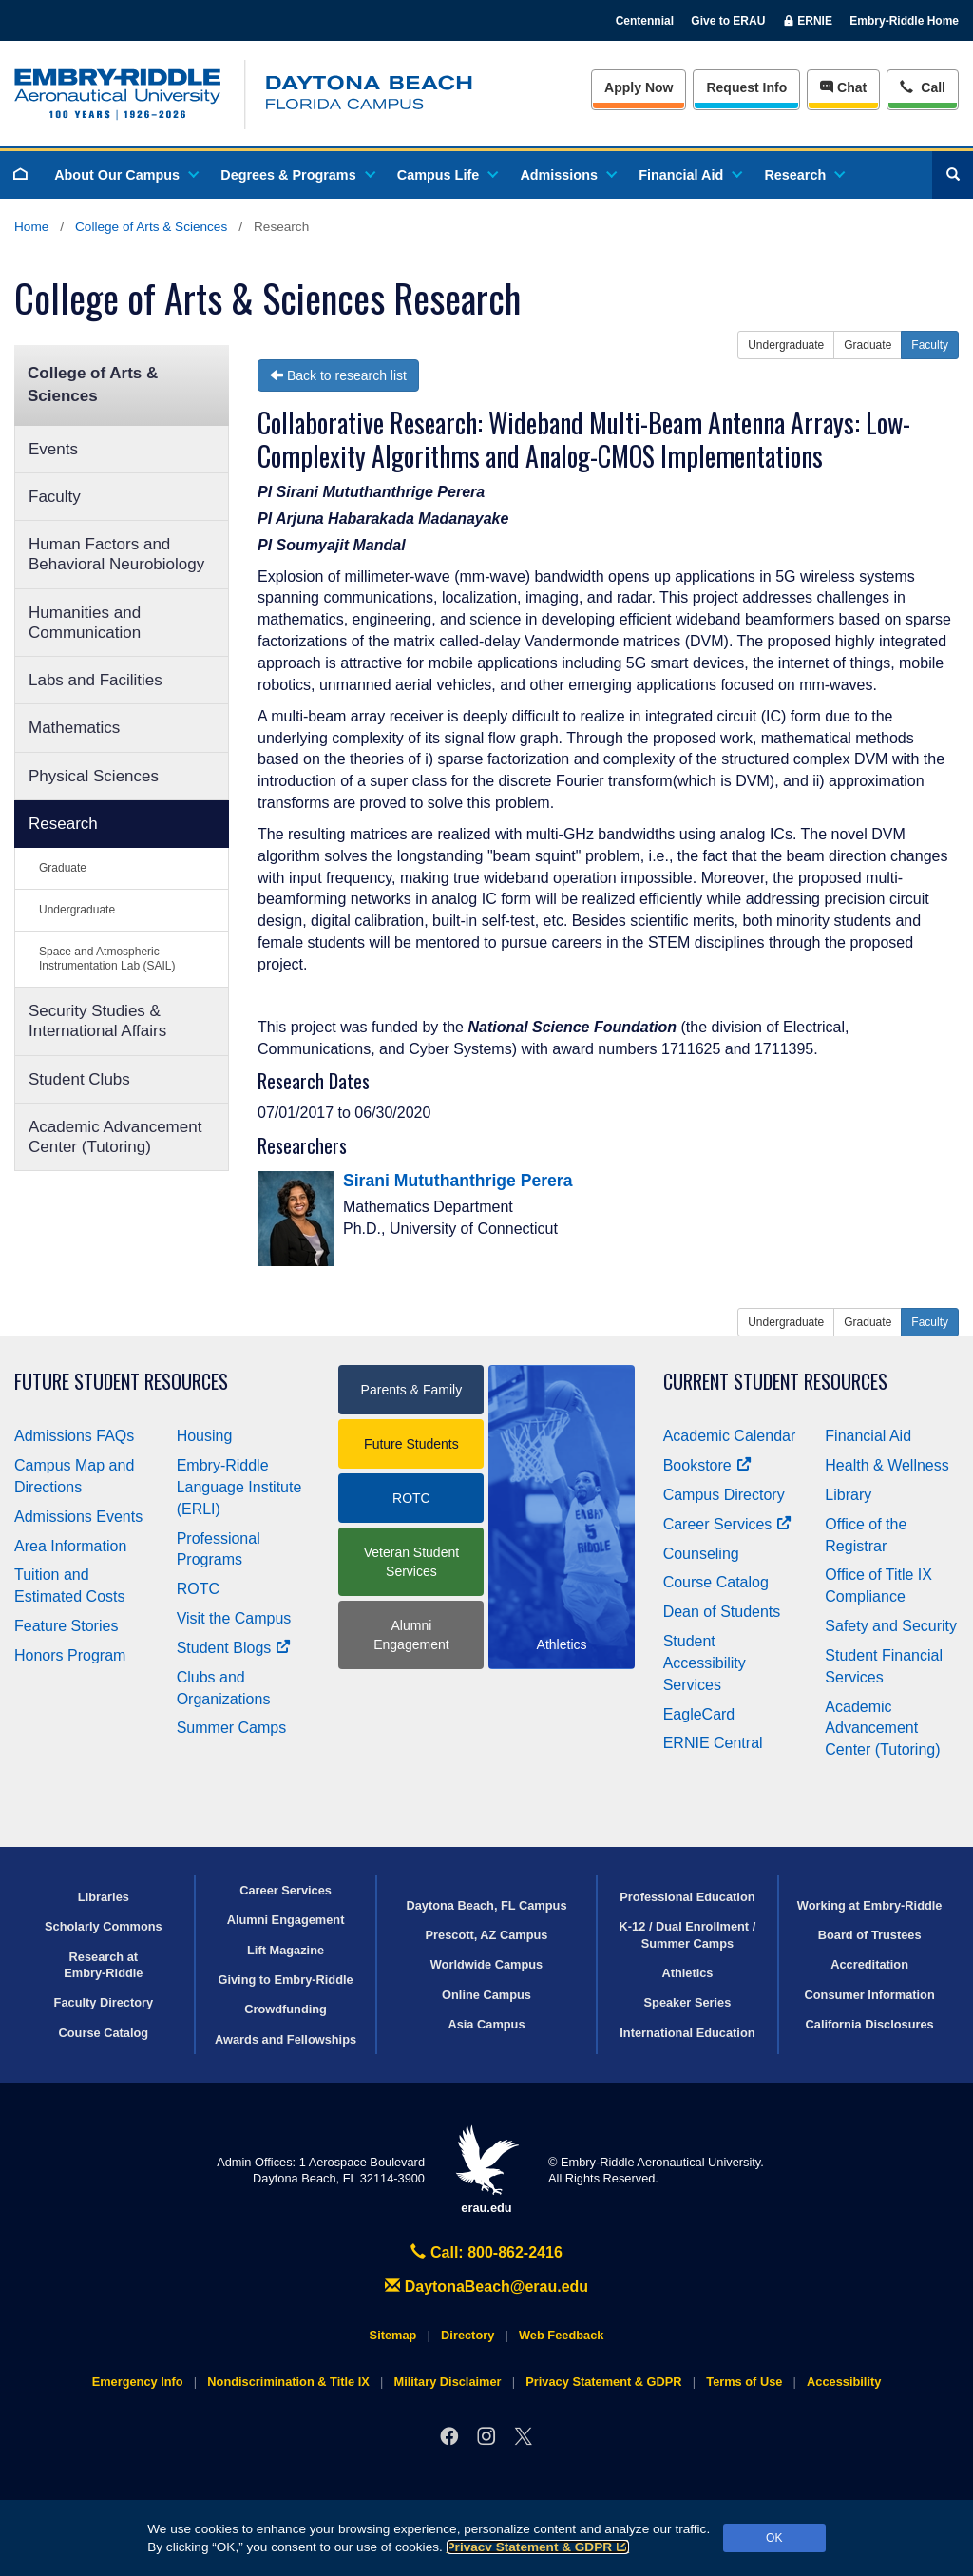  Describe the element at coordinates (775, 1382) in the screenshot. I see `Current Student Resources` at that location.